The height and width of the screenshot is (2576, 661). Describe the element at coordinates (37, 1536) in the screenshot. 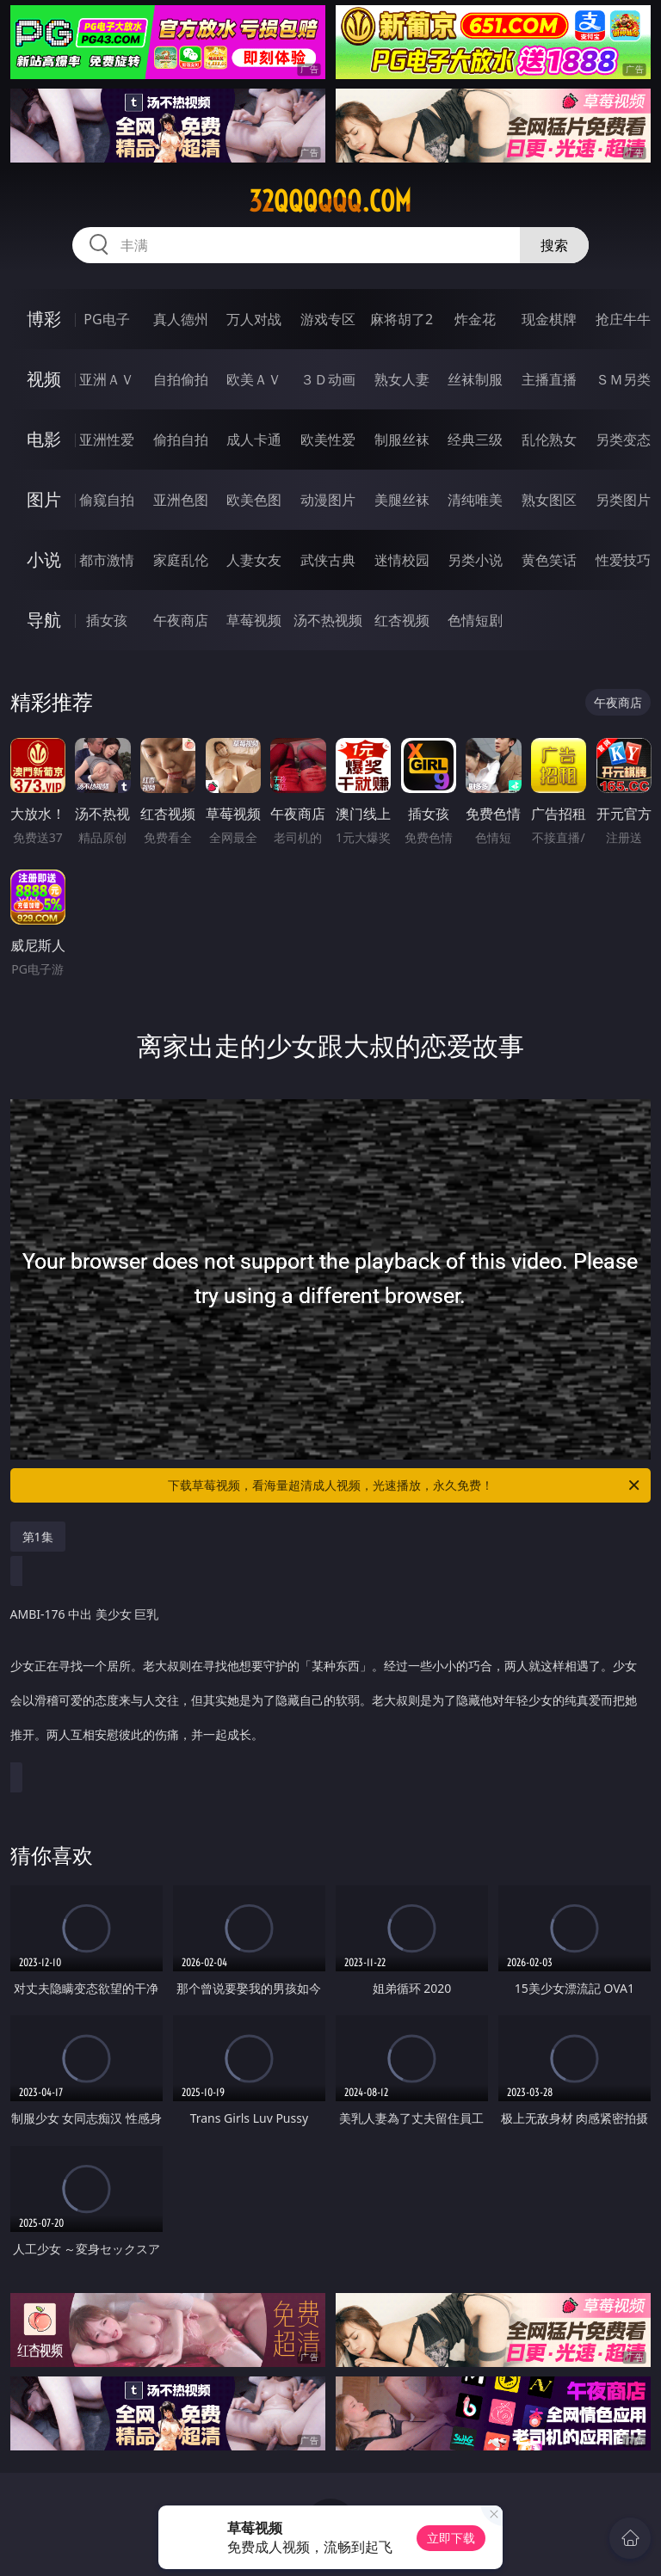

I see `第1集` at that location.